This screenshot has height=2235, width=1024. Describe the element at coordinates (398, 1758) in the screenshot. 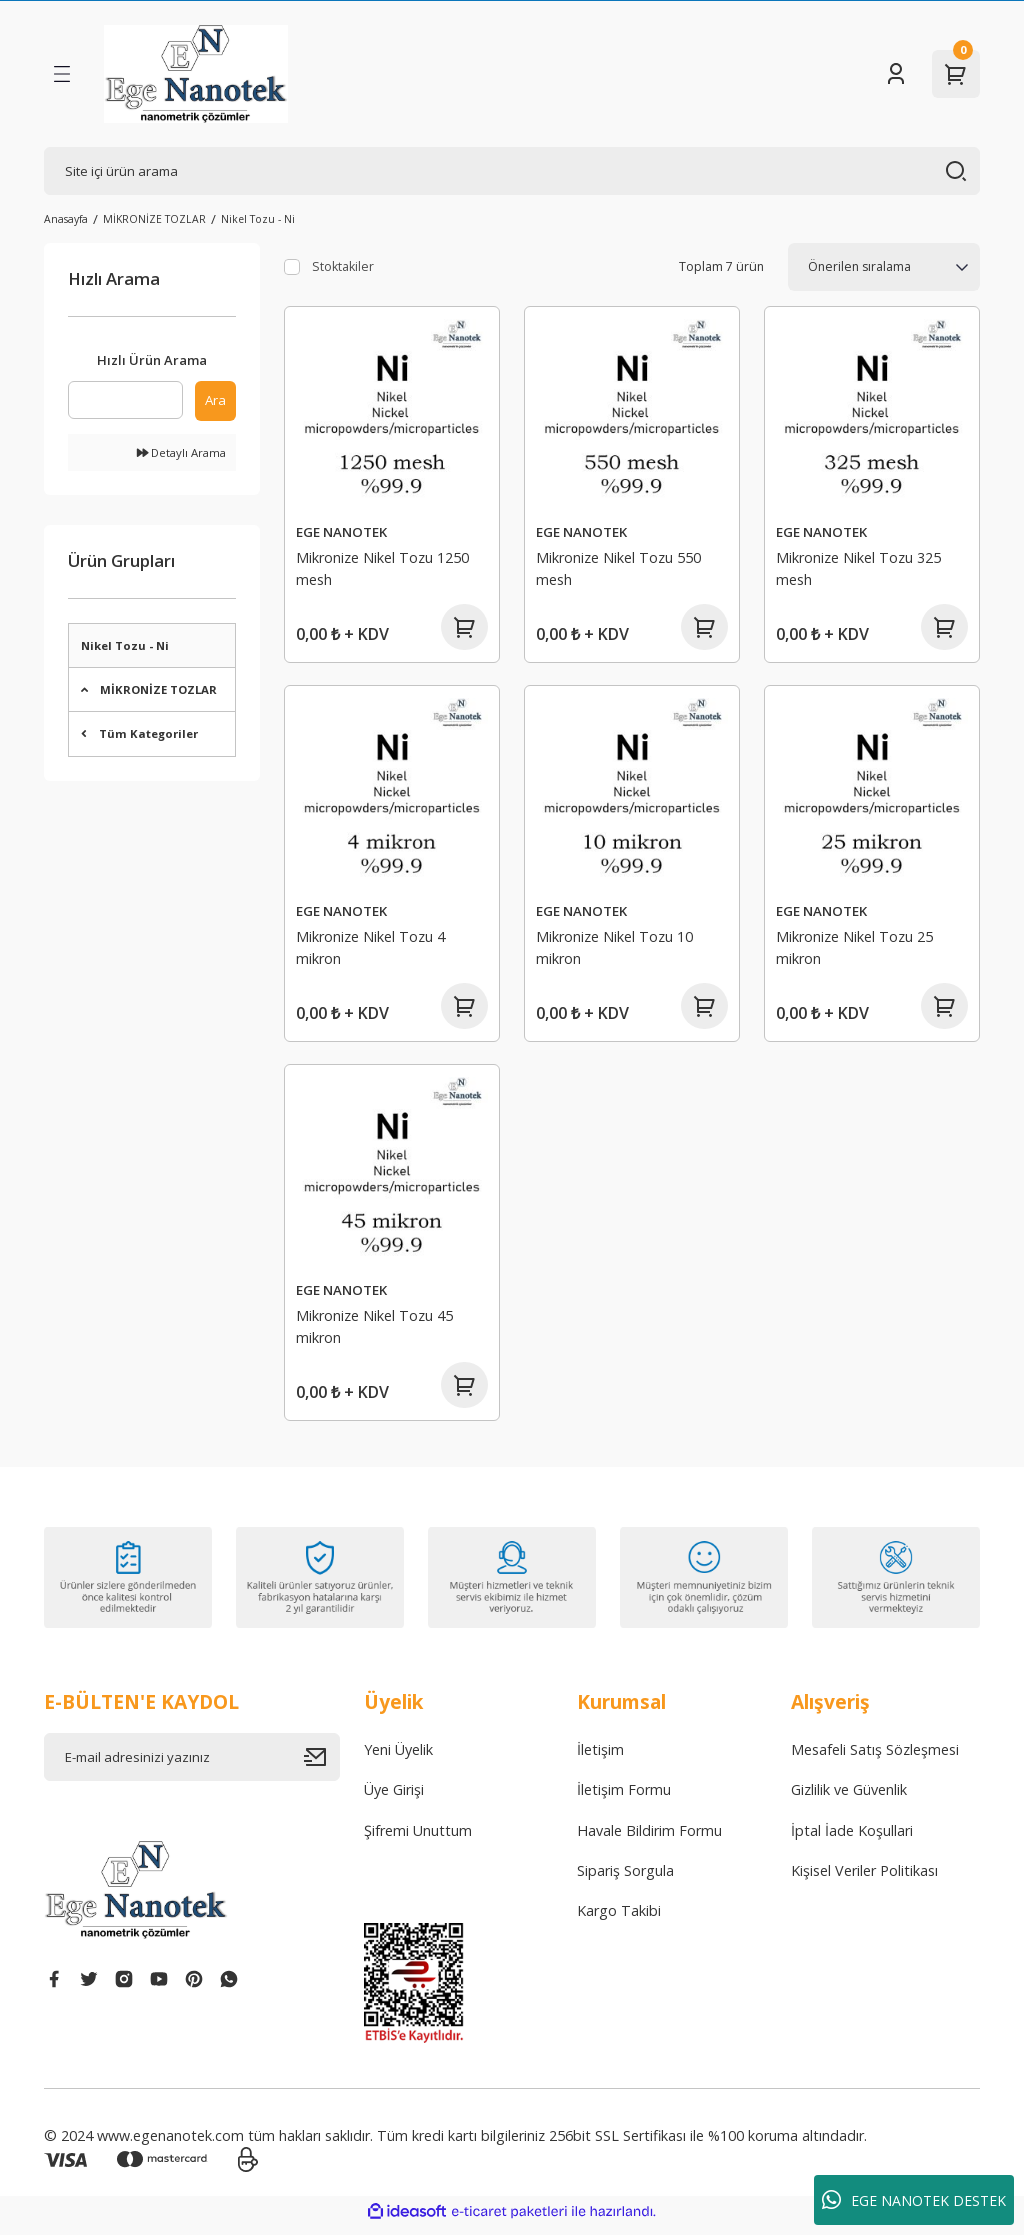

I see `Yeni Üyelik` at that location.